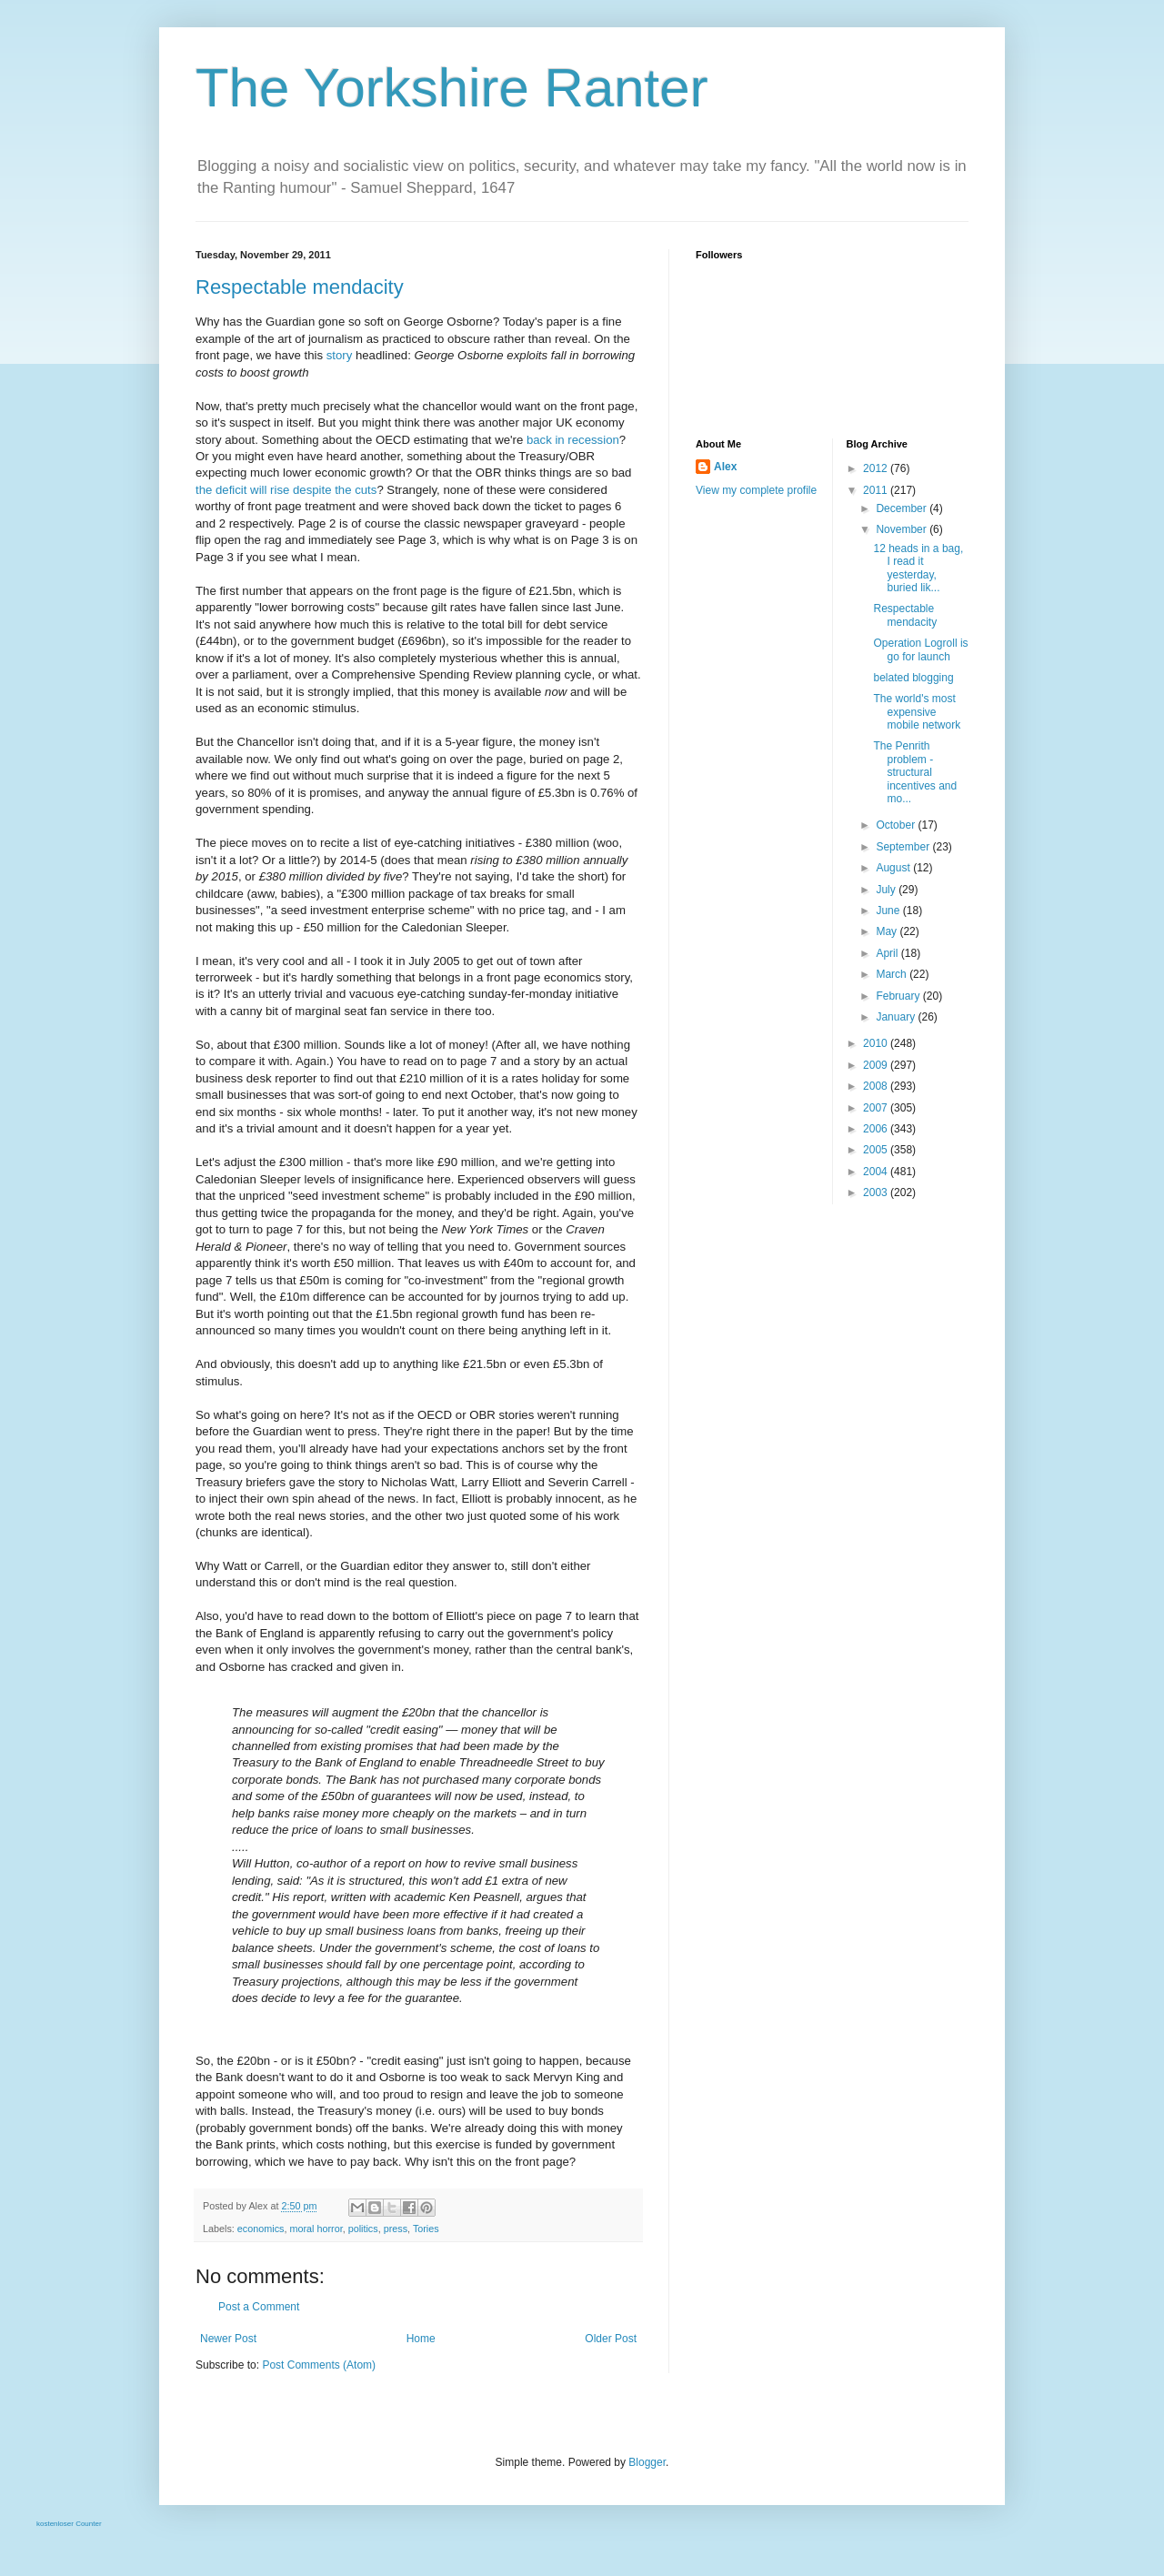 This screenshot has width=1164, height=2576. I want to click on November, so click(902, 529).